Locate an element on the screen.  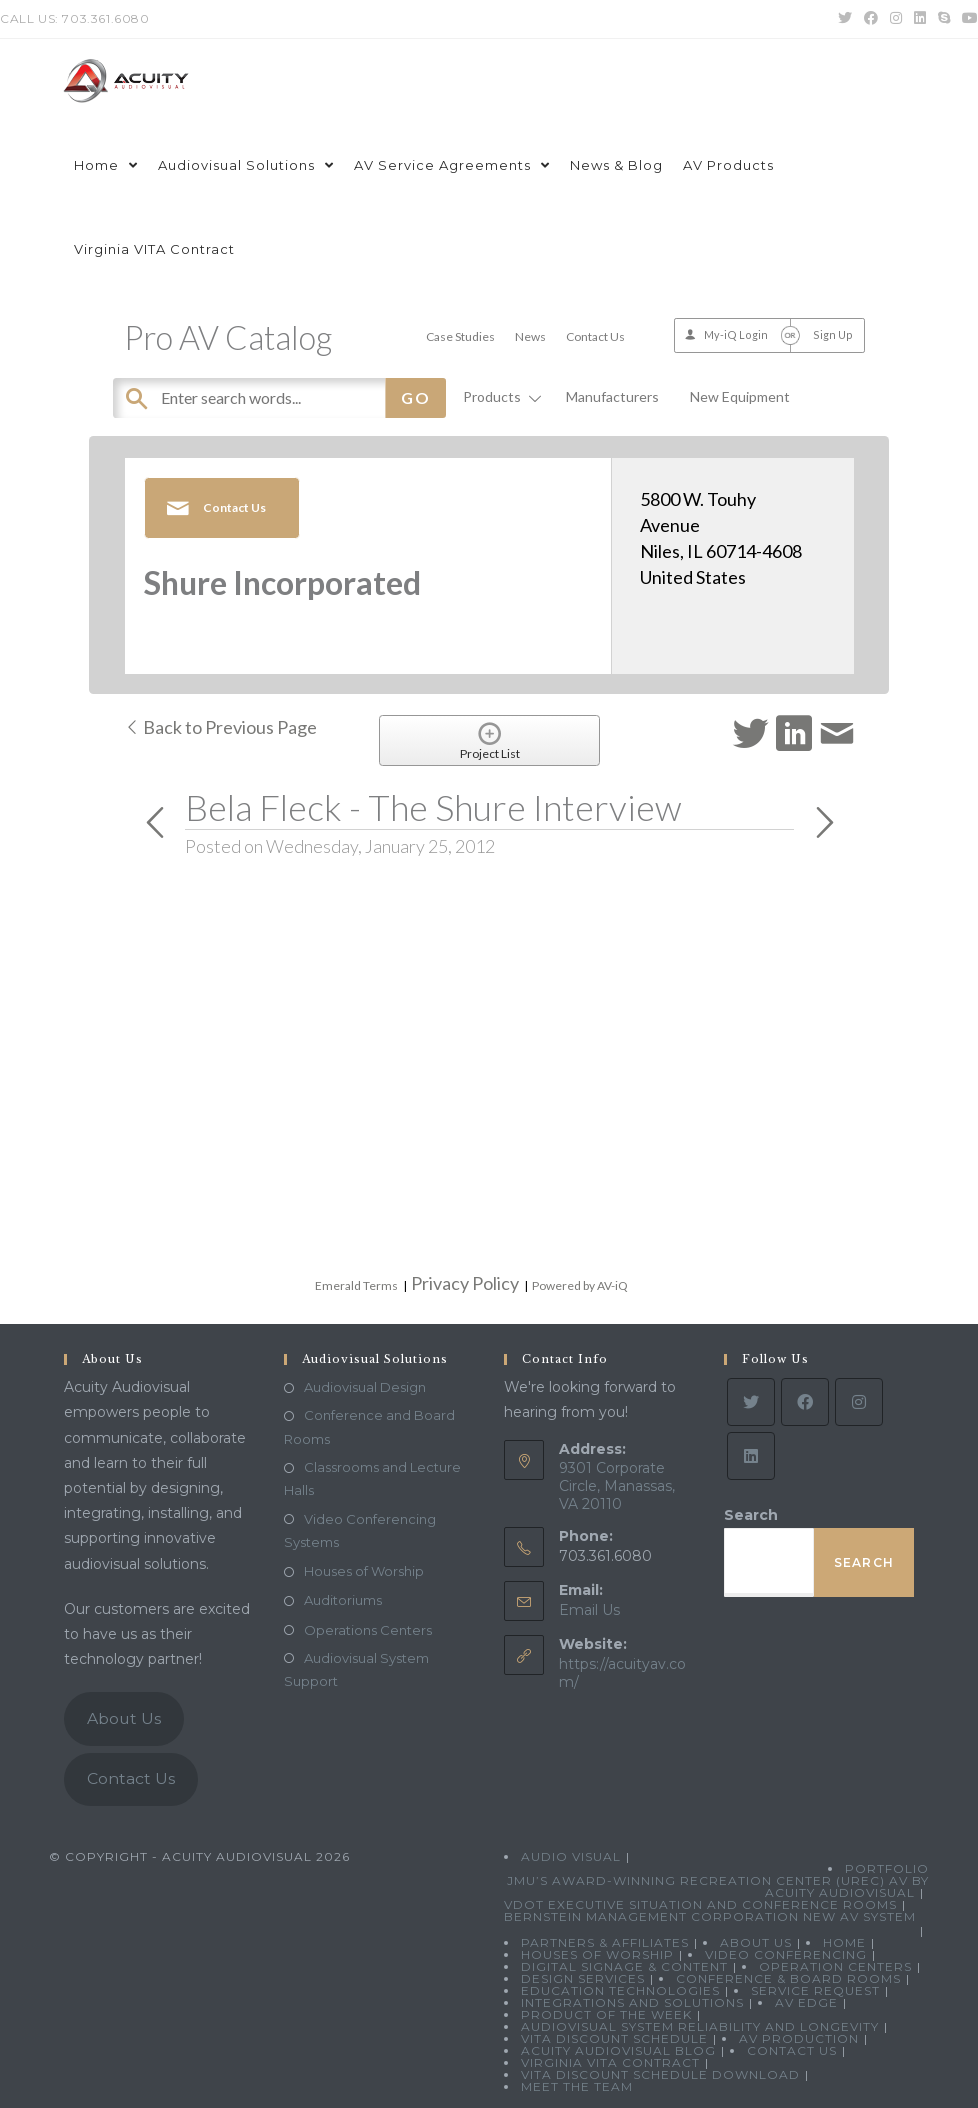
VDOT Executive Situation and Conference Rooms is located at coordinates (700, 1904).